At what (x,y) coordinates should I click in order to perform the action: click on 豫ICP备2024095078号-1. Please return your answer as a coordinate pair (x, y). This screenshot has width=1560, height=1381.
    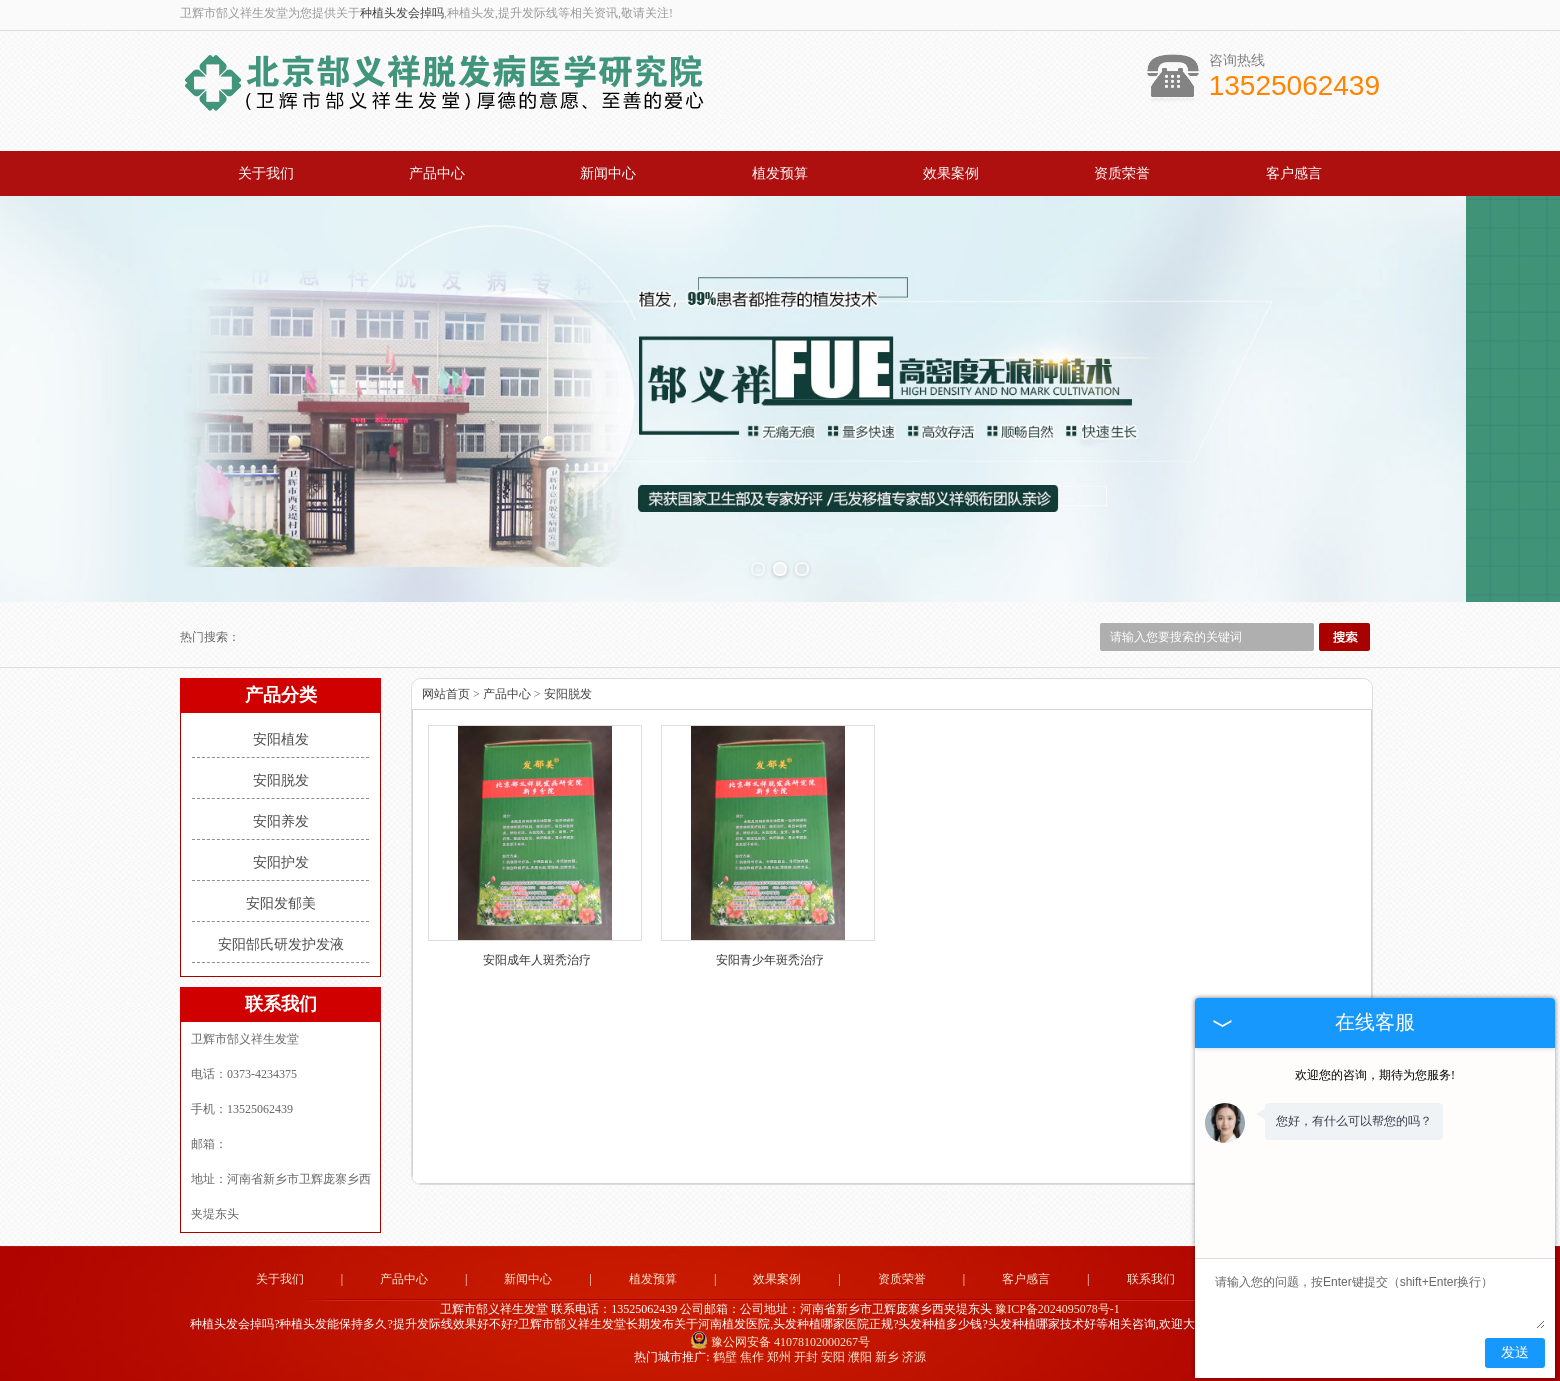
    Looking at the image, I should click on (1057, 1309).